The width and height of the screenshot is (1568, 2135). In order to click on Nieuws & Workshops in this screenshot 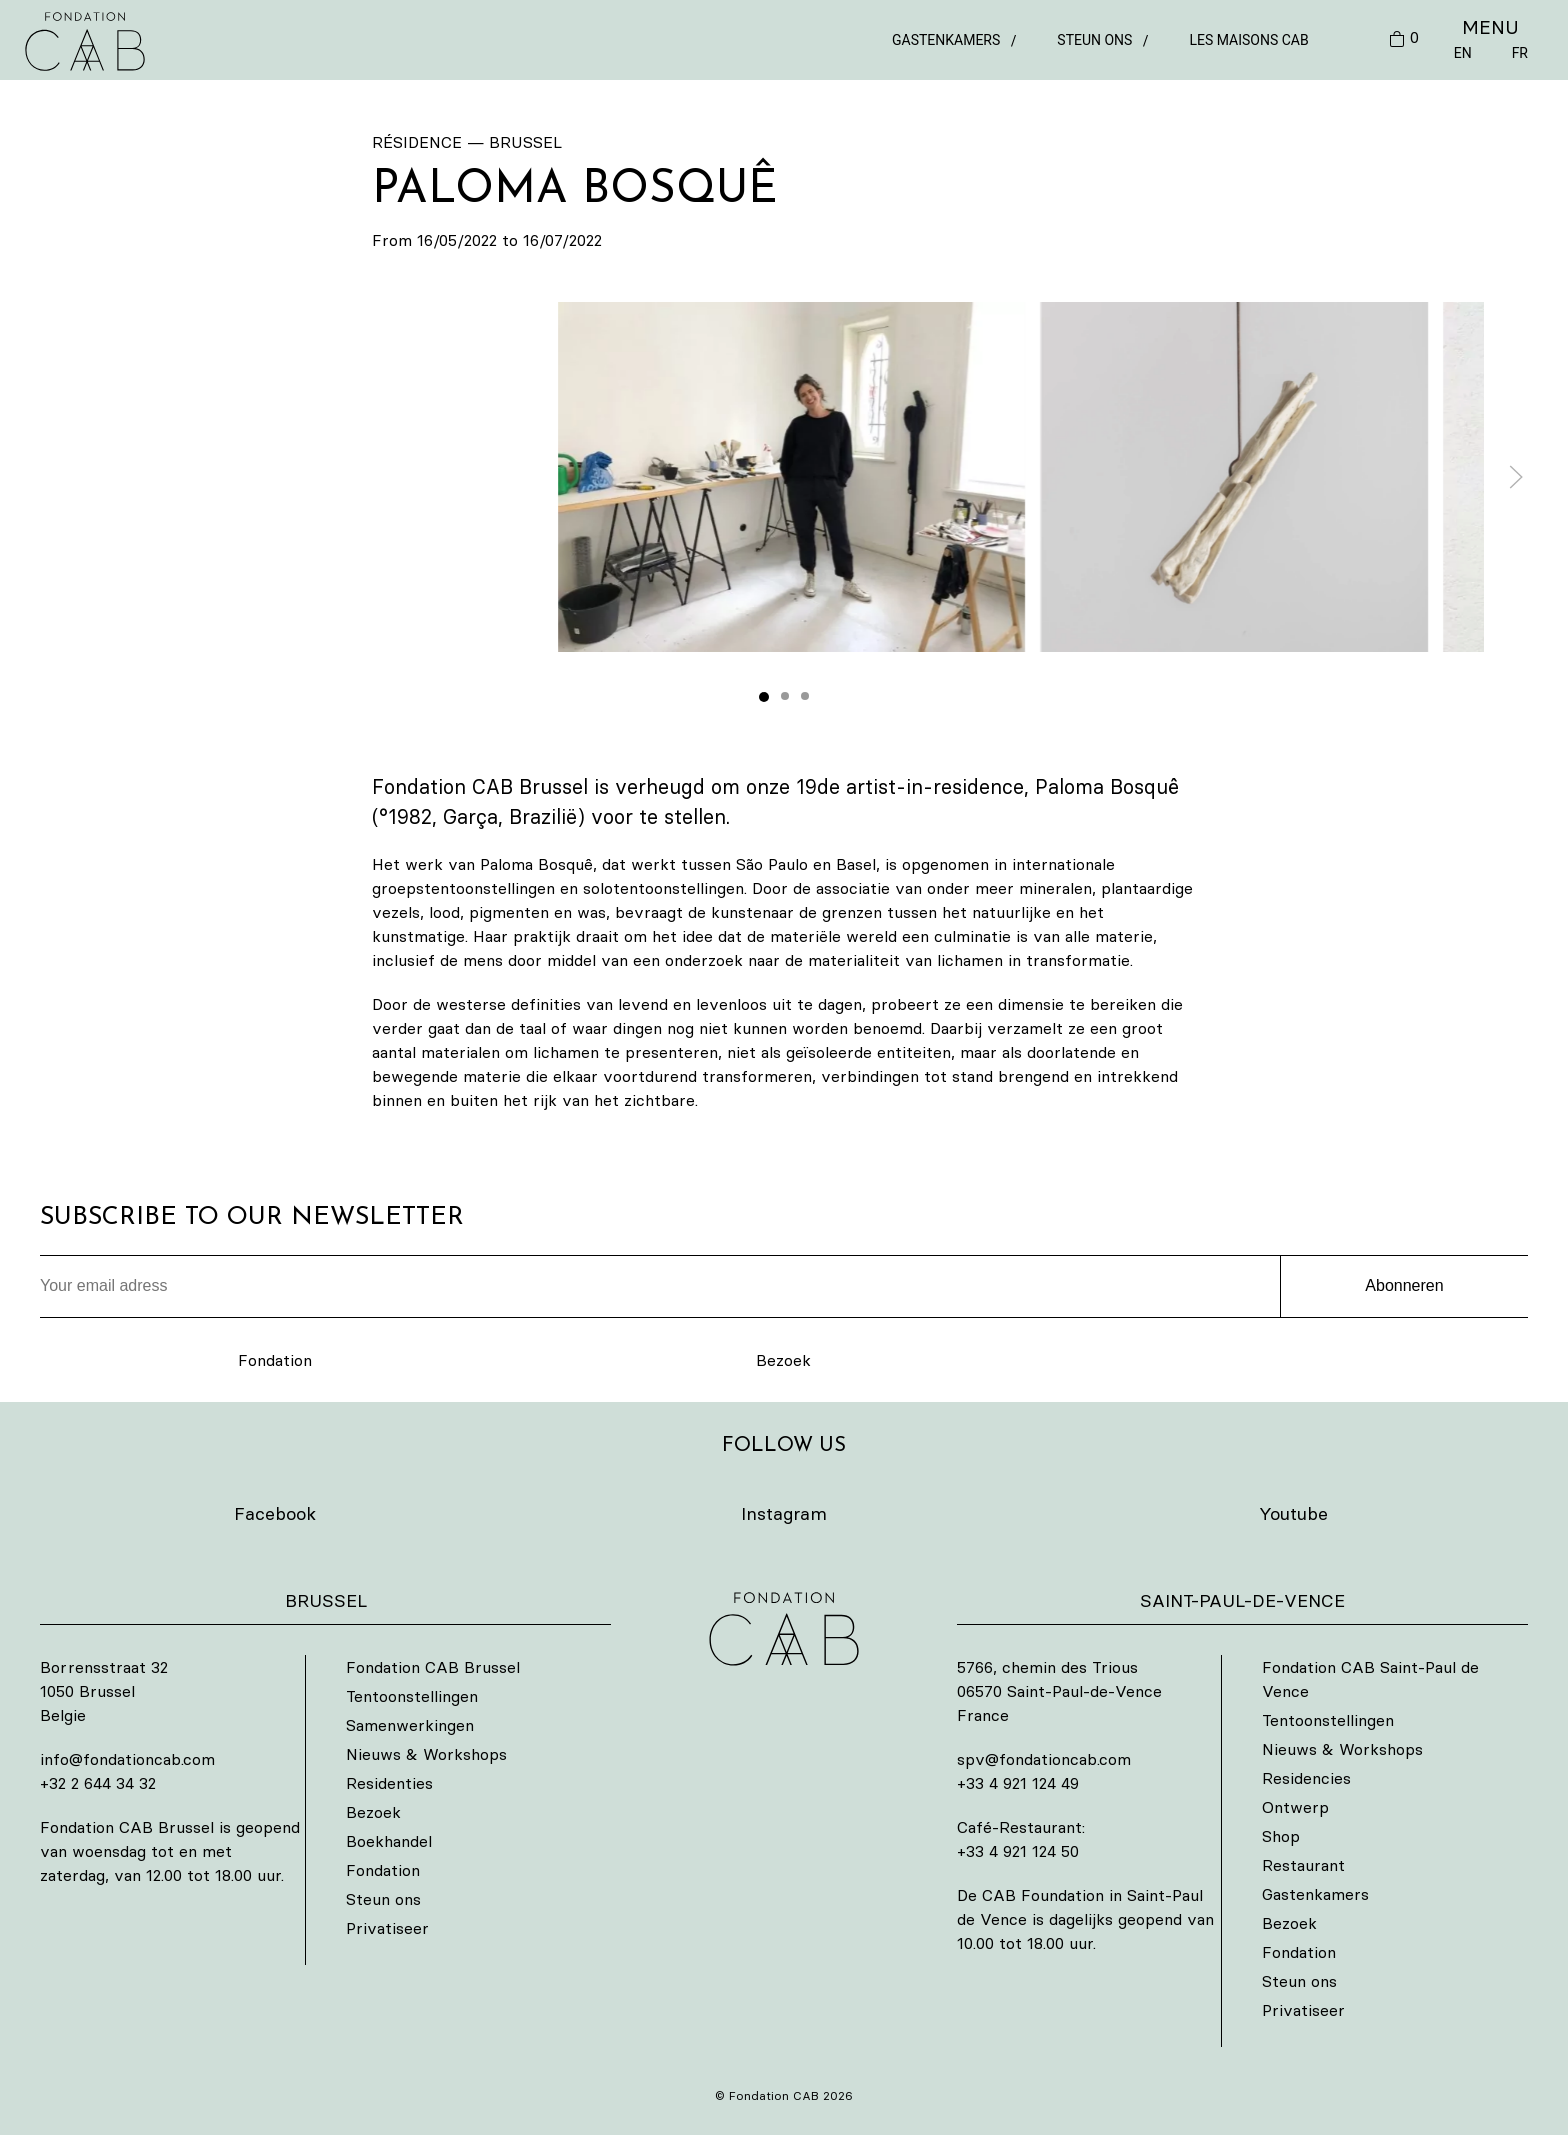, I will do `click(426, 1754)`.